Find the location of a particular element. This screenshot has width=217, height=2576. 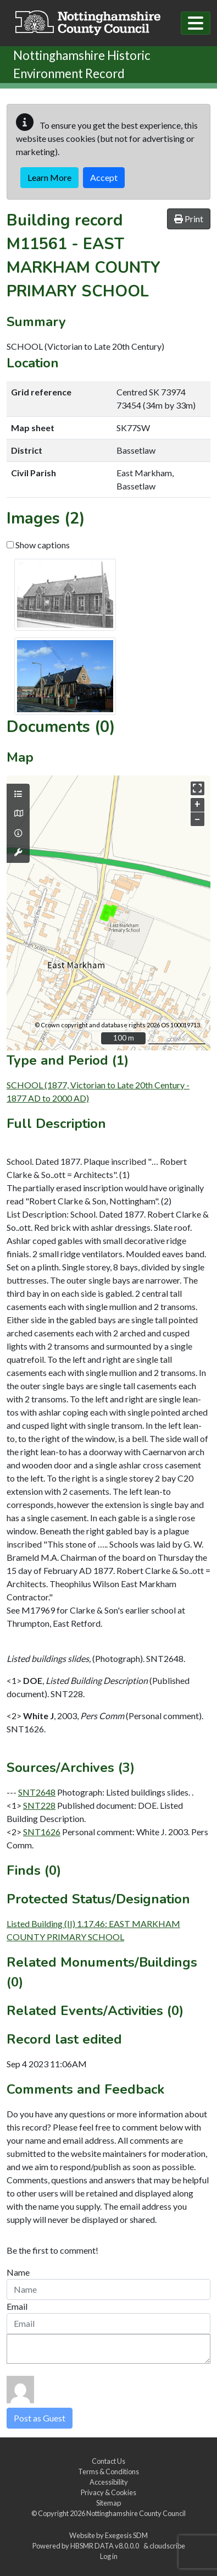

[Toggle navigation] is located at coordinates (195, 23).